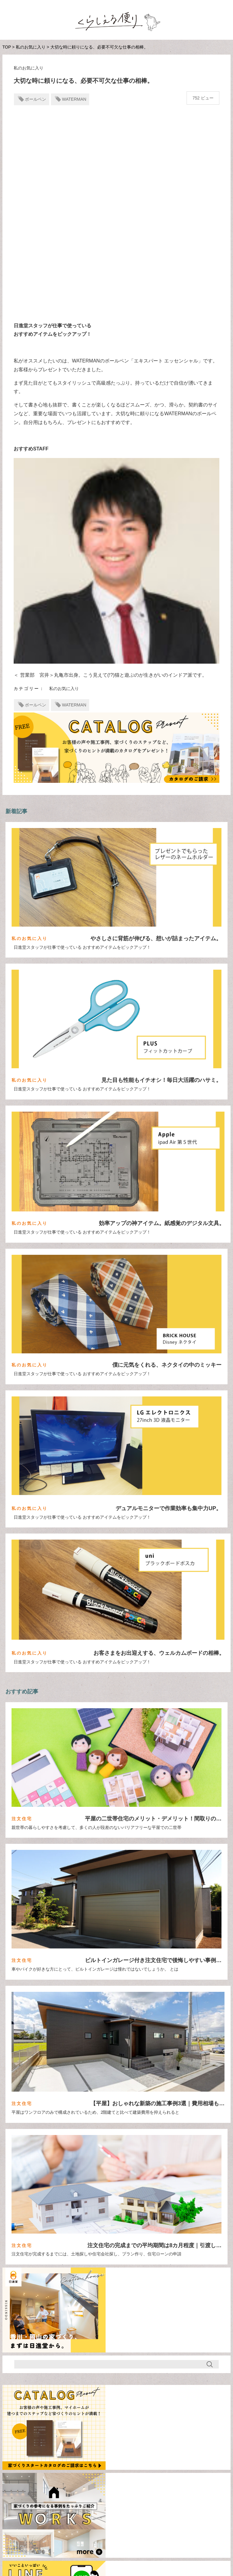 The width and height of the screenshot is (233, 2576). What do you see at coordinates (31, 47) in the screenshot?
I see `私のお気に入り` at bounding box center [31, 47].